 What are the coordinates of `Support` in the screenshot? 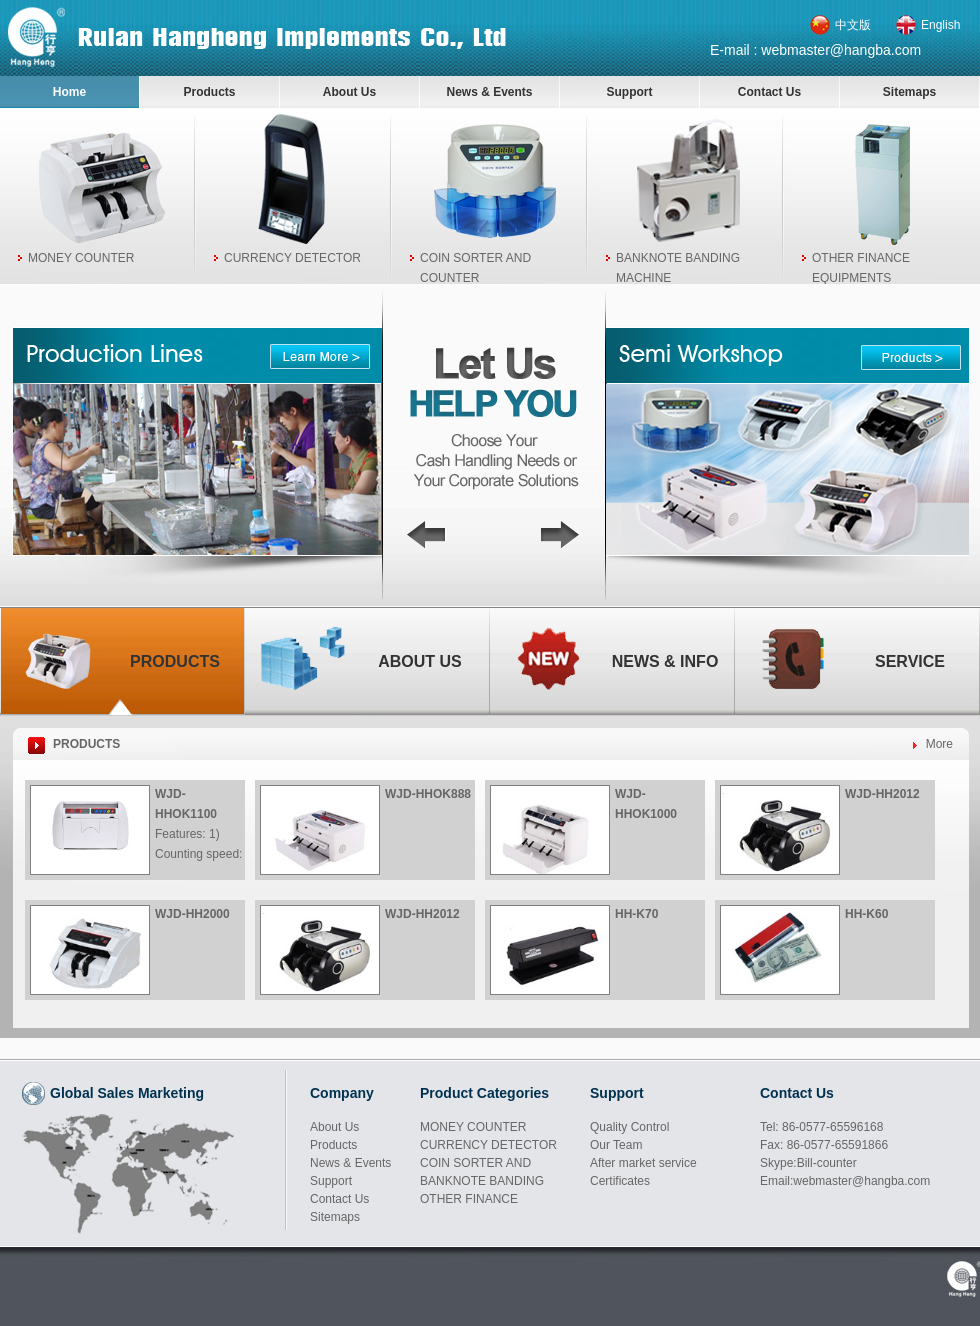 It's located at (630, 92).